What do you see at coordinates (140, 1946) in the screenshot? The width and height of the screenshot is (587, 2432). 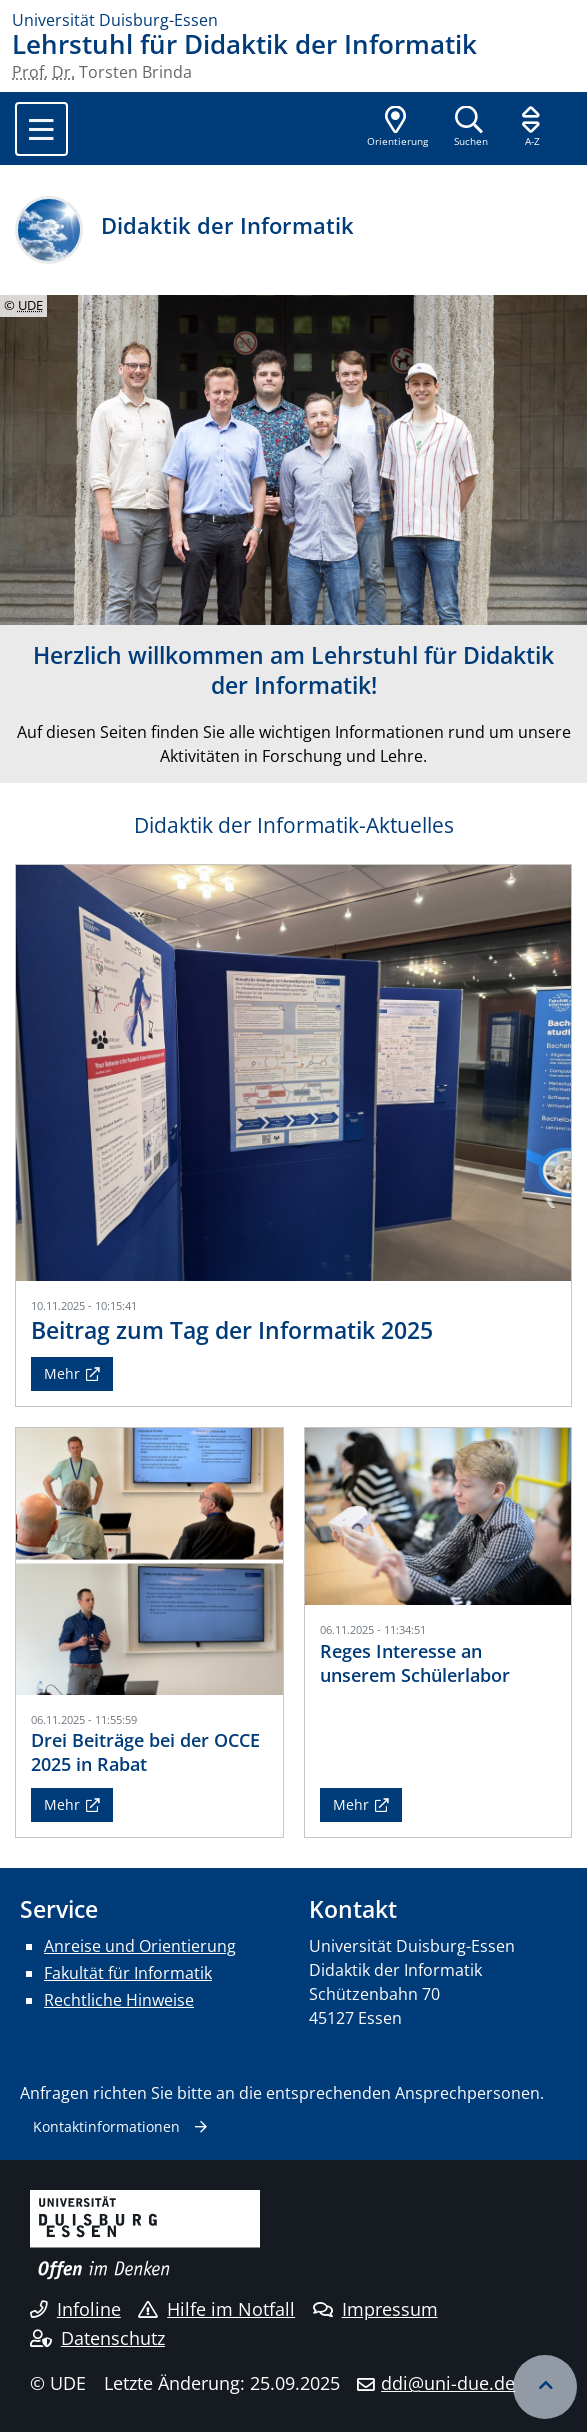 I see `Anreise und Orientierung` at bounding box center [140, 1946].